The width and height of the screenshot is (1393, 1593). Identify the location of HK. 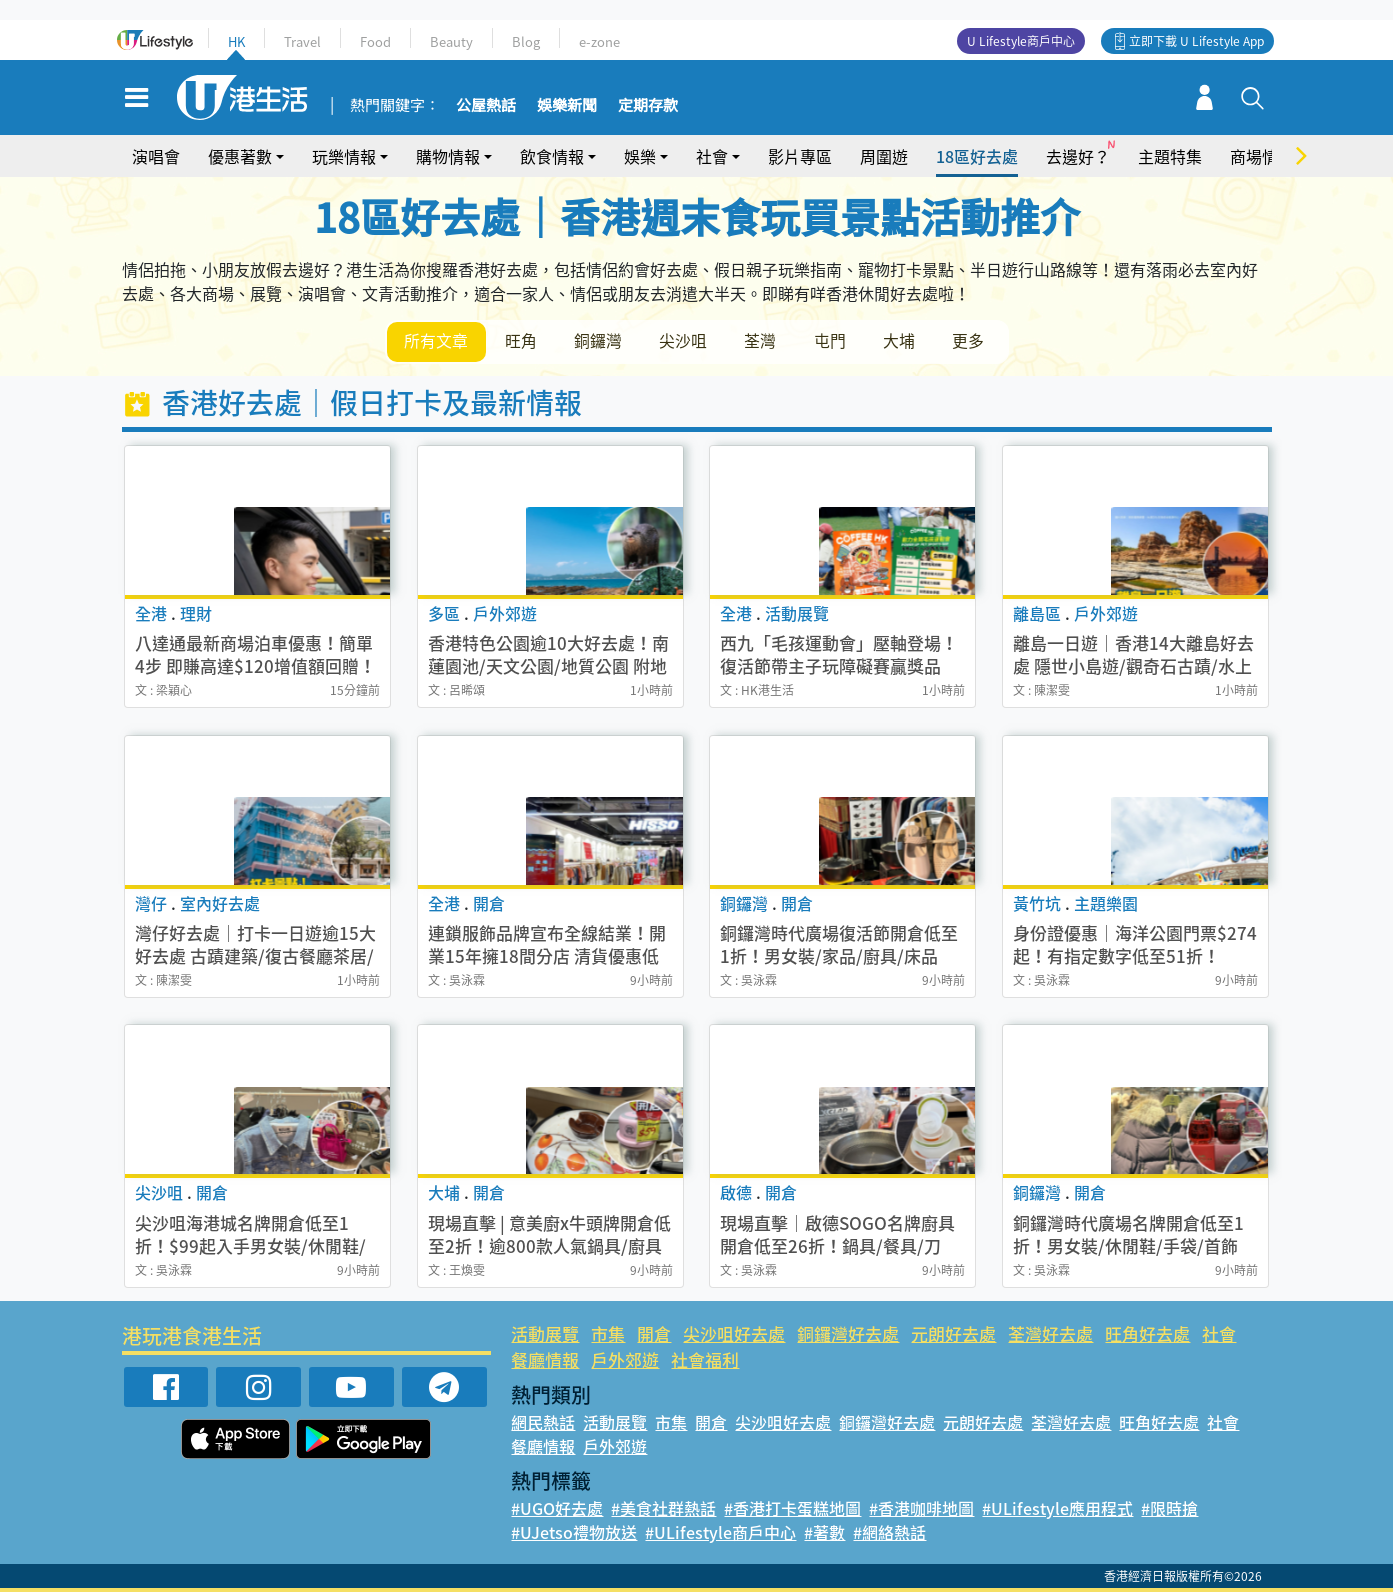
(236, 41).